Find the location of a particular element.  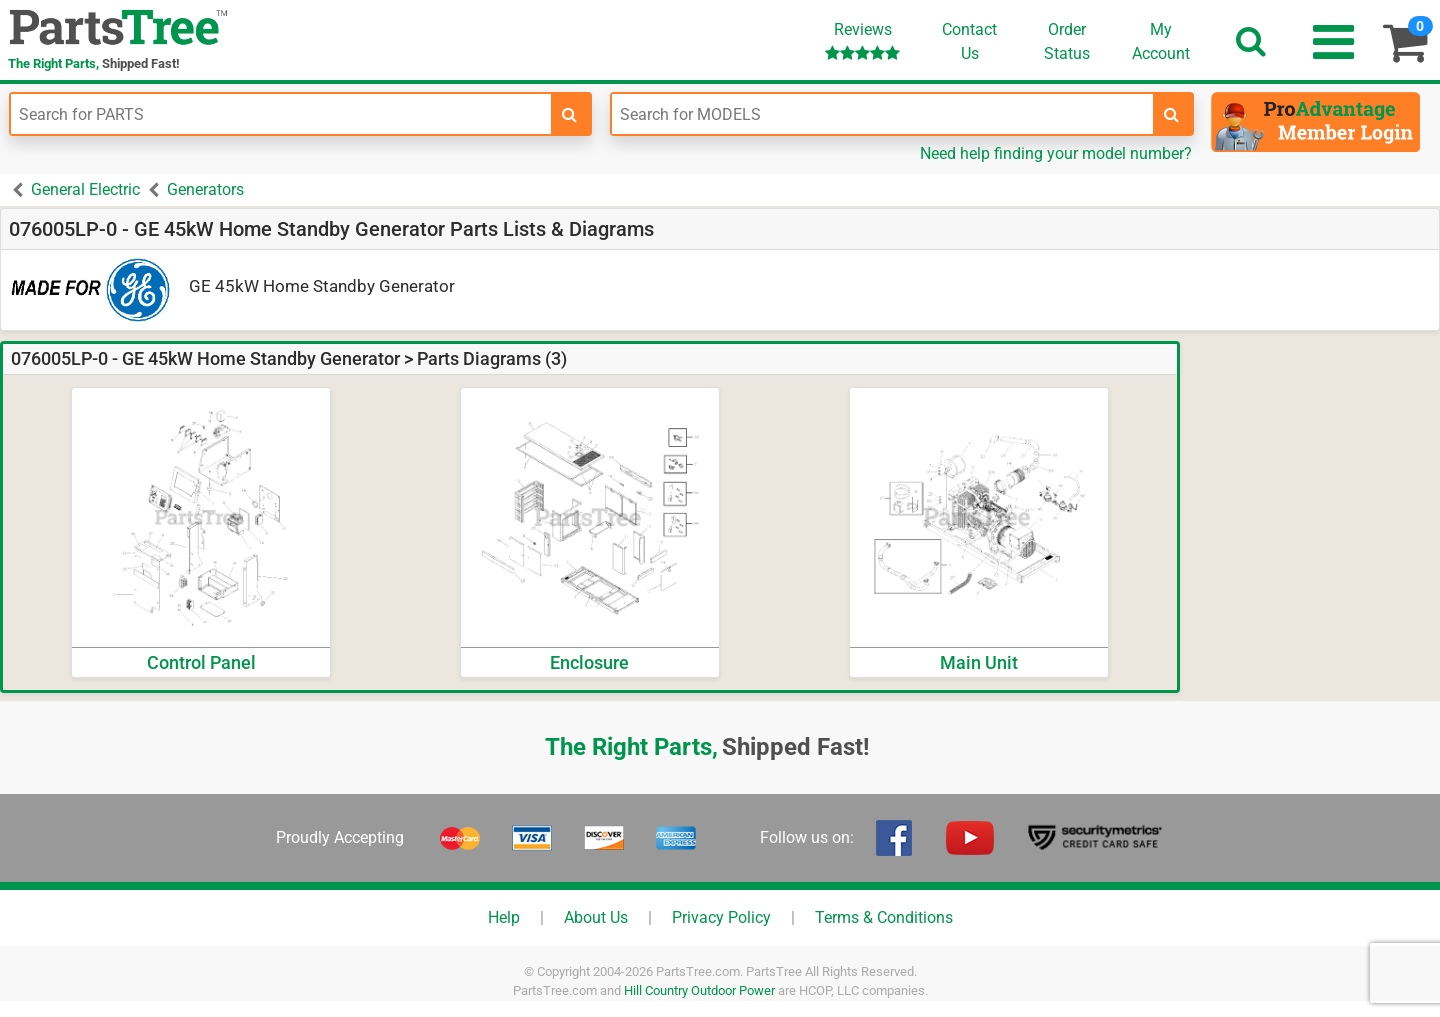

Generators is located at coordinates (205, 189).